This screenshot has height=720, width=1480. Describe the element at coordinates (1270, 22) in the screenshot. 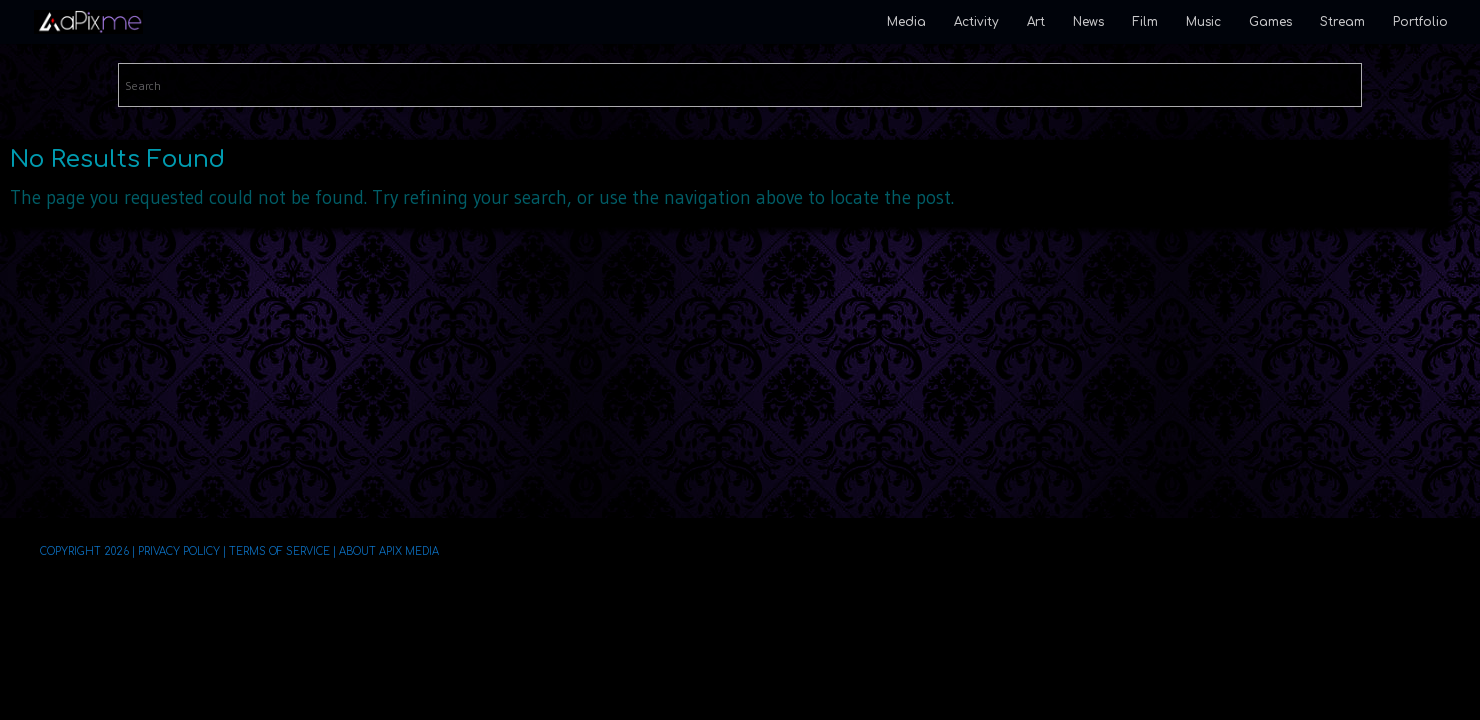

I see `Games` at that location.